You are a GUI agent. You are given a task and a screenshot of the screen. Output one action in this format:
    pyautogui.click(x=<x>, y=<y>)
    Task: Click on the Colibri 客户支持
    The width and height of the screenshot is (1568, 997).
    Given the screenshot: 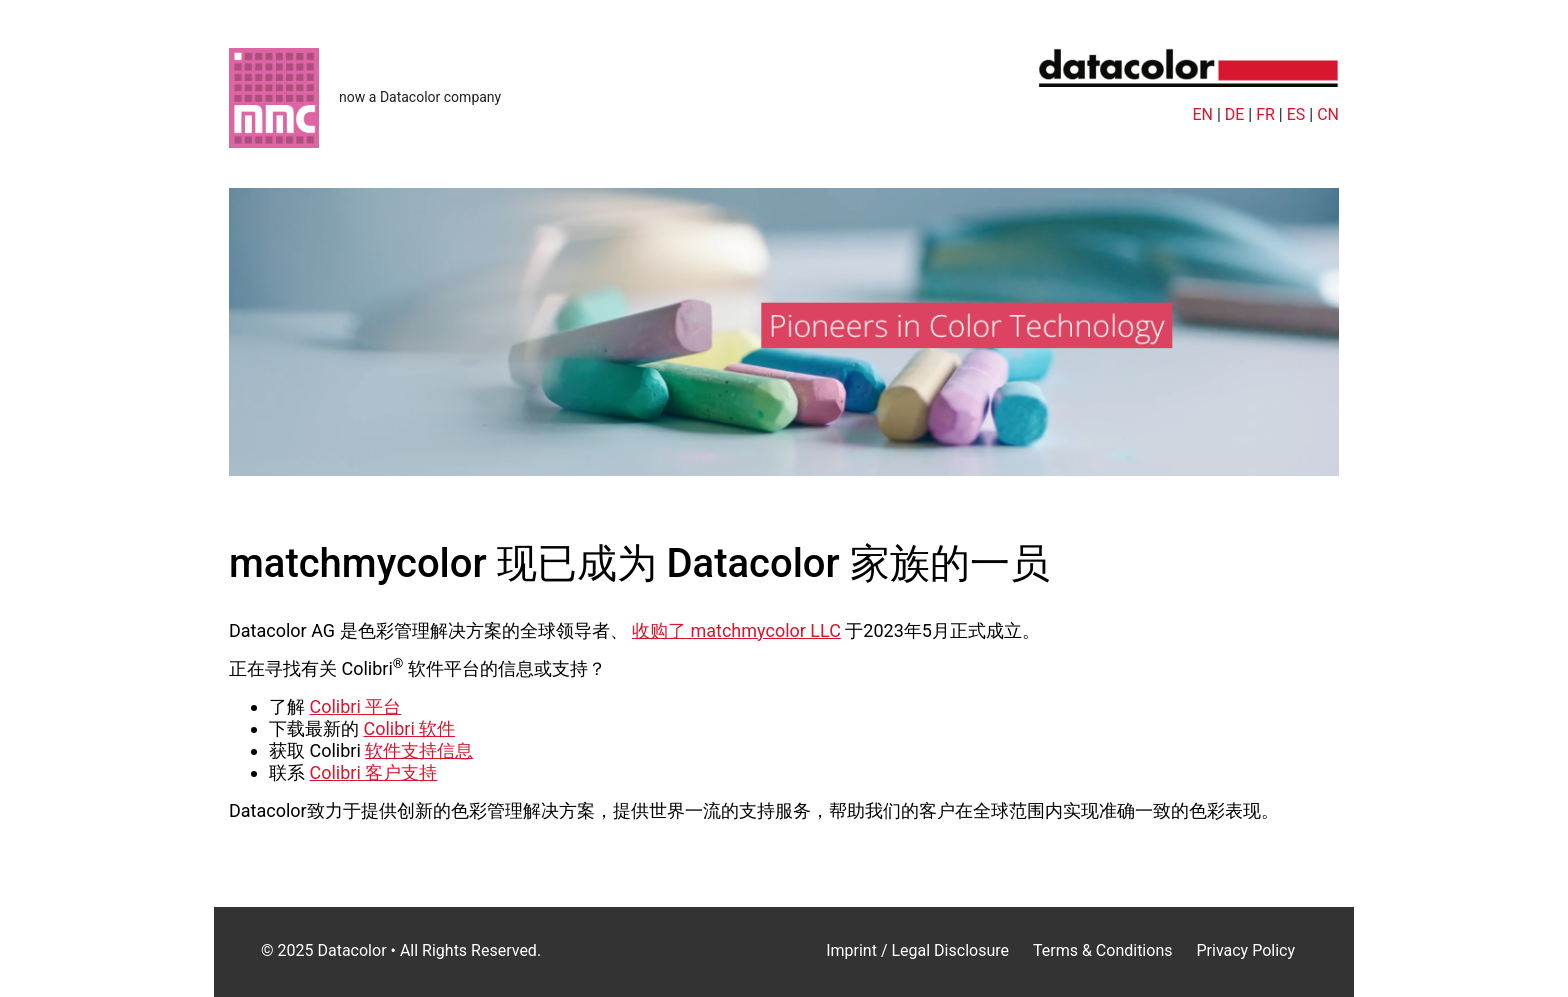 What is the action you would take?
    pyautogui.click(x=373, y=772)
    